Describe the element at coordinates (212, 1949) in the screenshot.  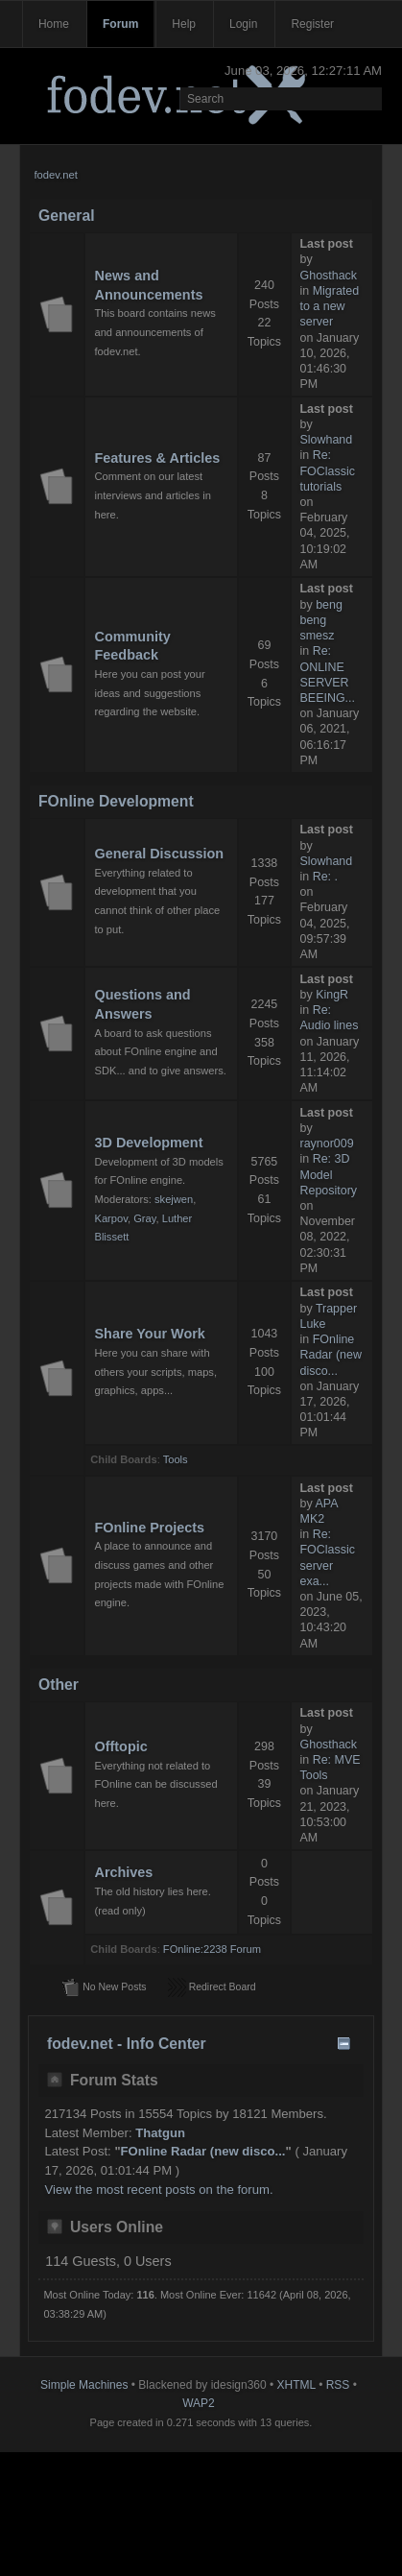
I see `FOnline:2238 Forum` at that location.